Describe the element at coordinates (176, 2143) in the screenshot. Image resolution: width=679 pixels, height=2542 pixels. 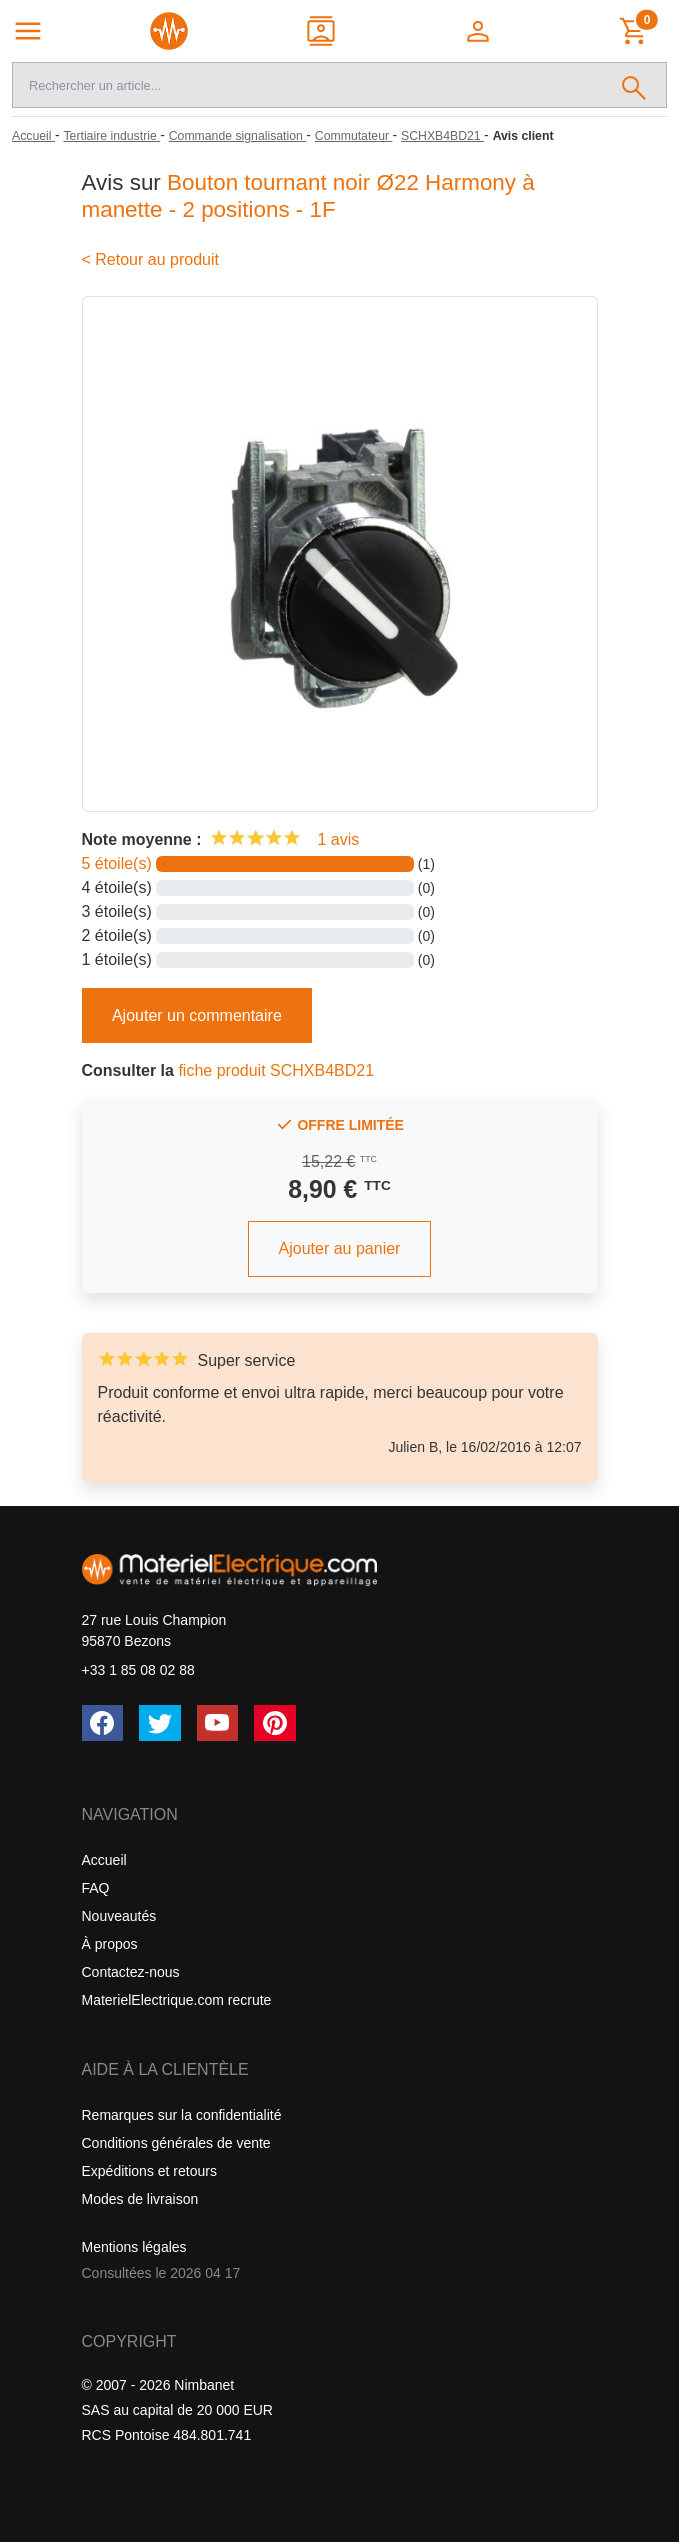
I see `Conditions générales de vente` at that location.